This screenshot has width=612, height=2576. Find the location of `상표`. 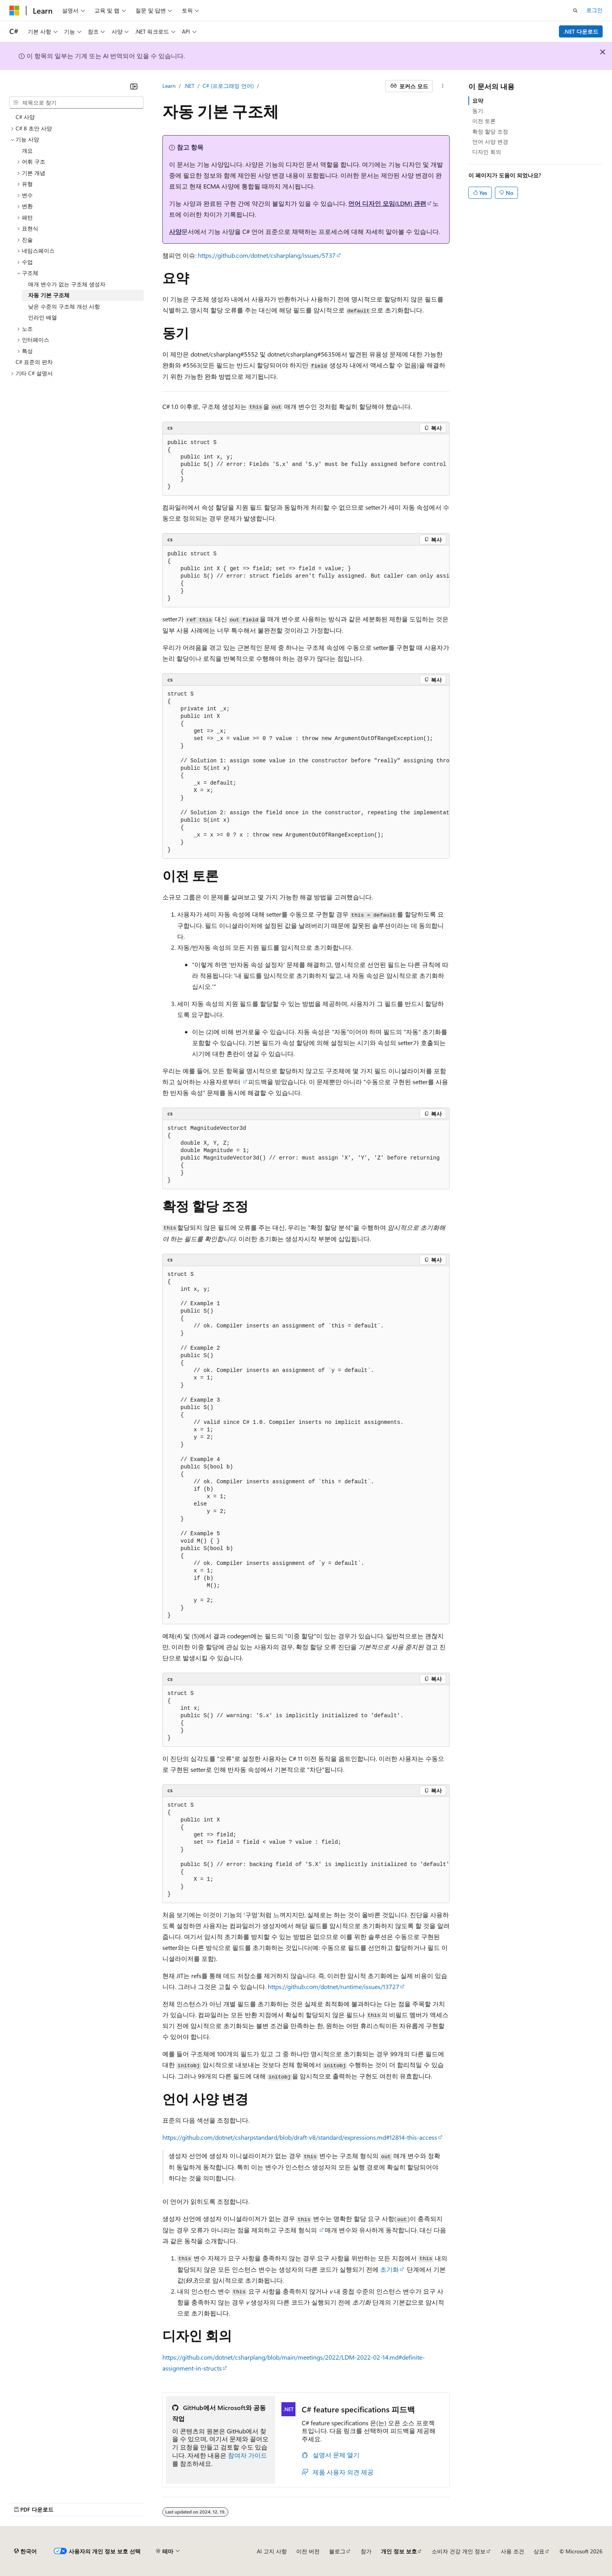

상표 is located at coordinates (539, 2551).